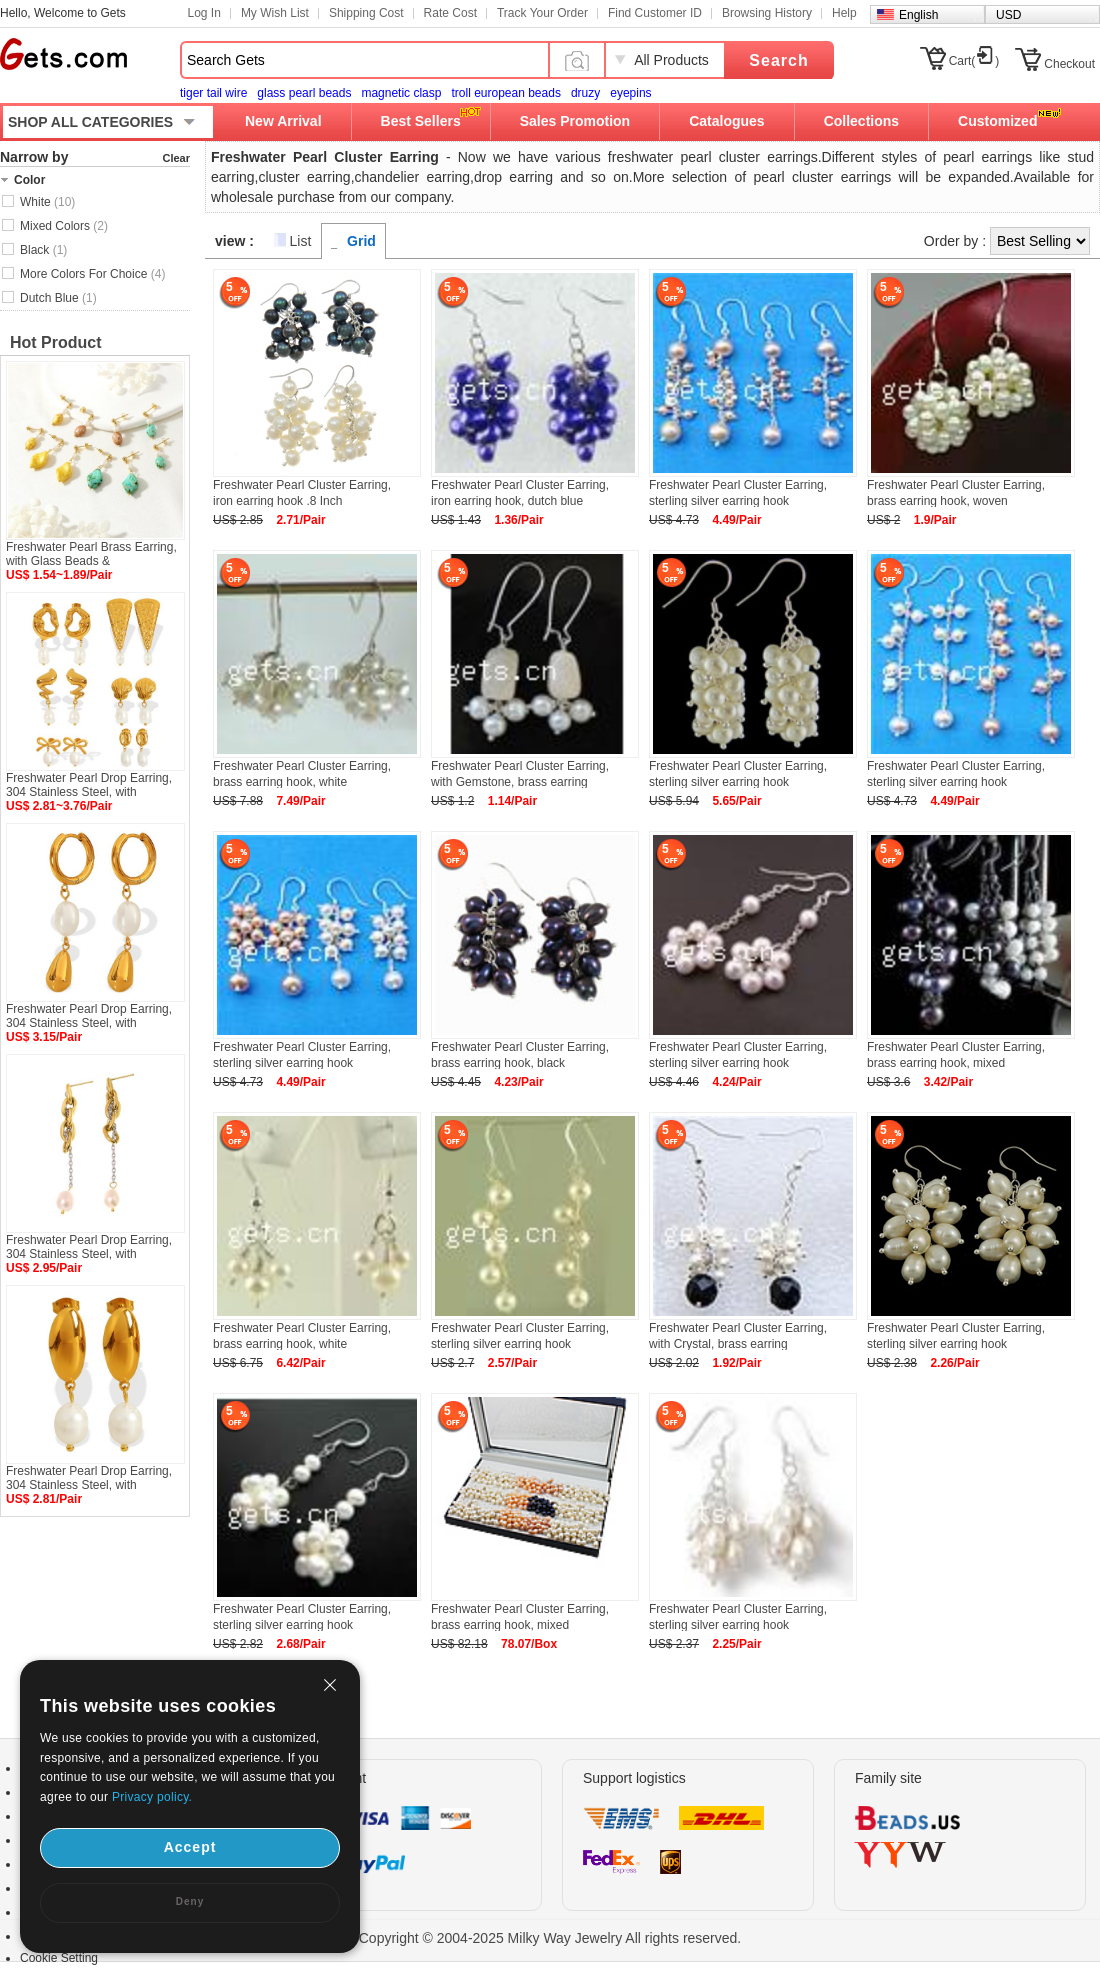 Image resolution: width=1100 pixels, height=1973 pixels. I want to click on New Arrival, so click(283, 121).